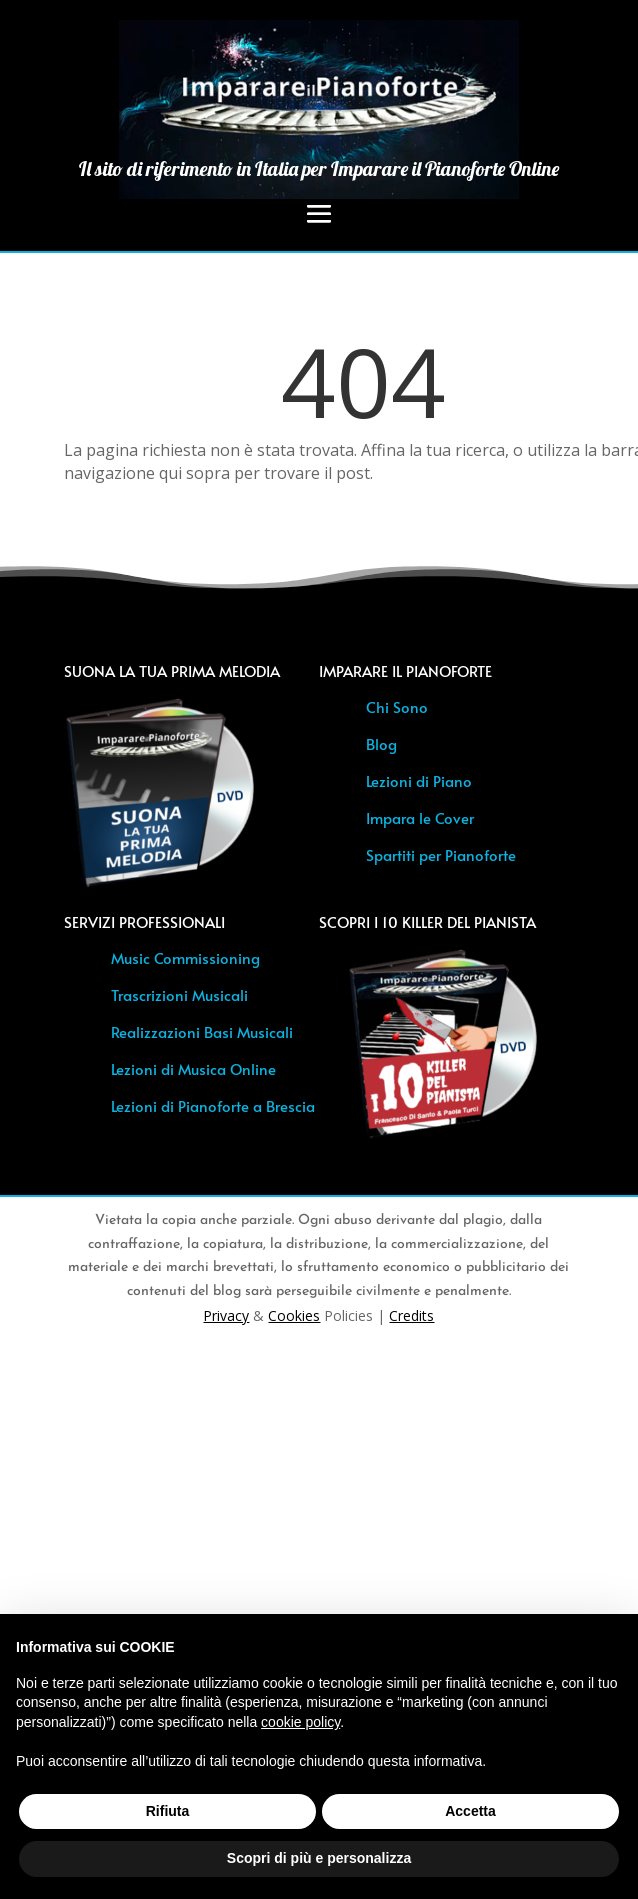  I want to click on Chi Sono, so click(397, 706).